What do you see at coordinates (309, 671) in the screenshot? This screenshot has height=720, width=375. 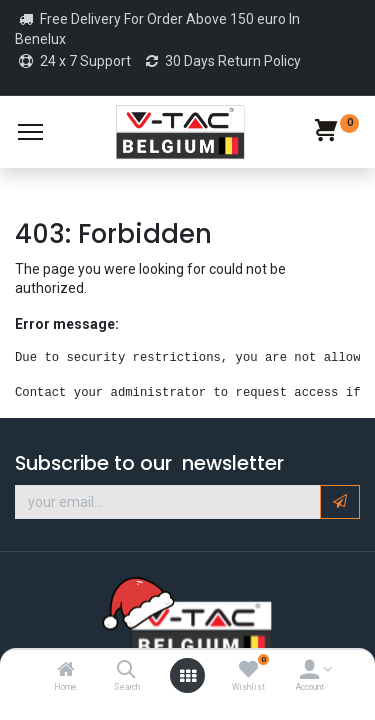 I see `[Account Info]` at bounding box center [309, 671].